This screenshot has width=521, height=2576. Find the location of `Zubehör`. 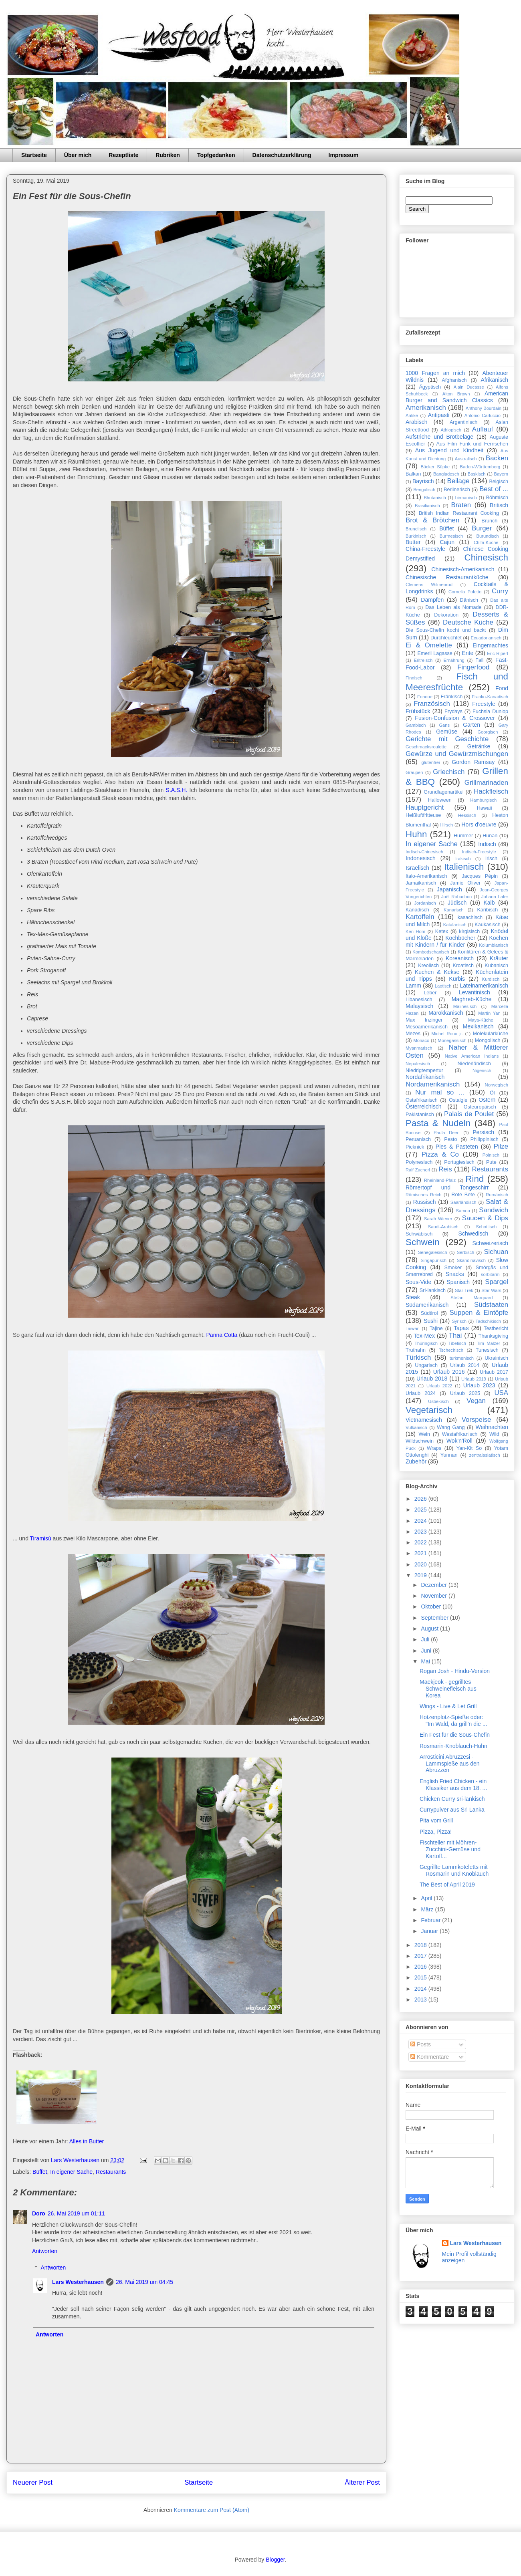

Zubehör is located at coordinates (416, 1461).